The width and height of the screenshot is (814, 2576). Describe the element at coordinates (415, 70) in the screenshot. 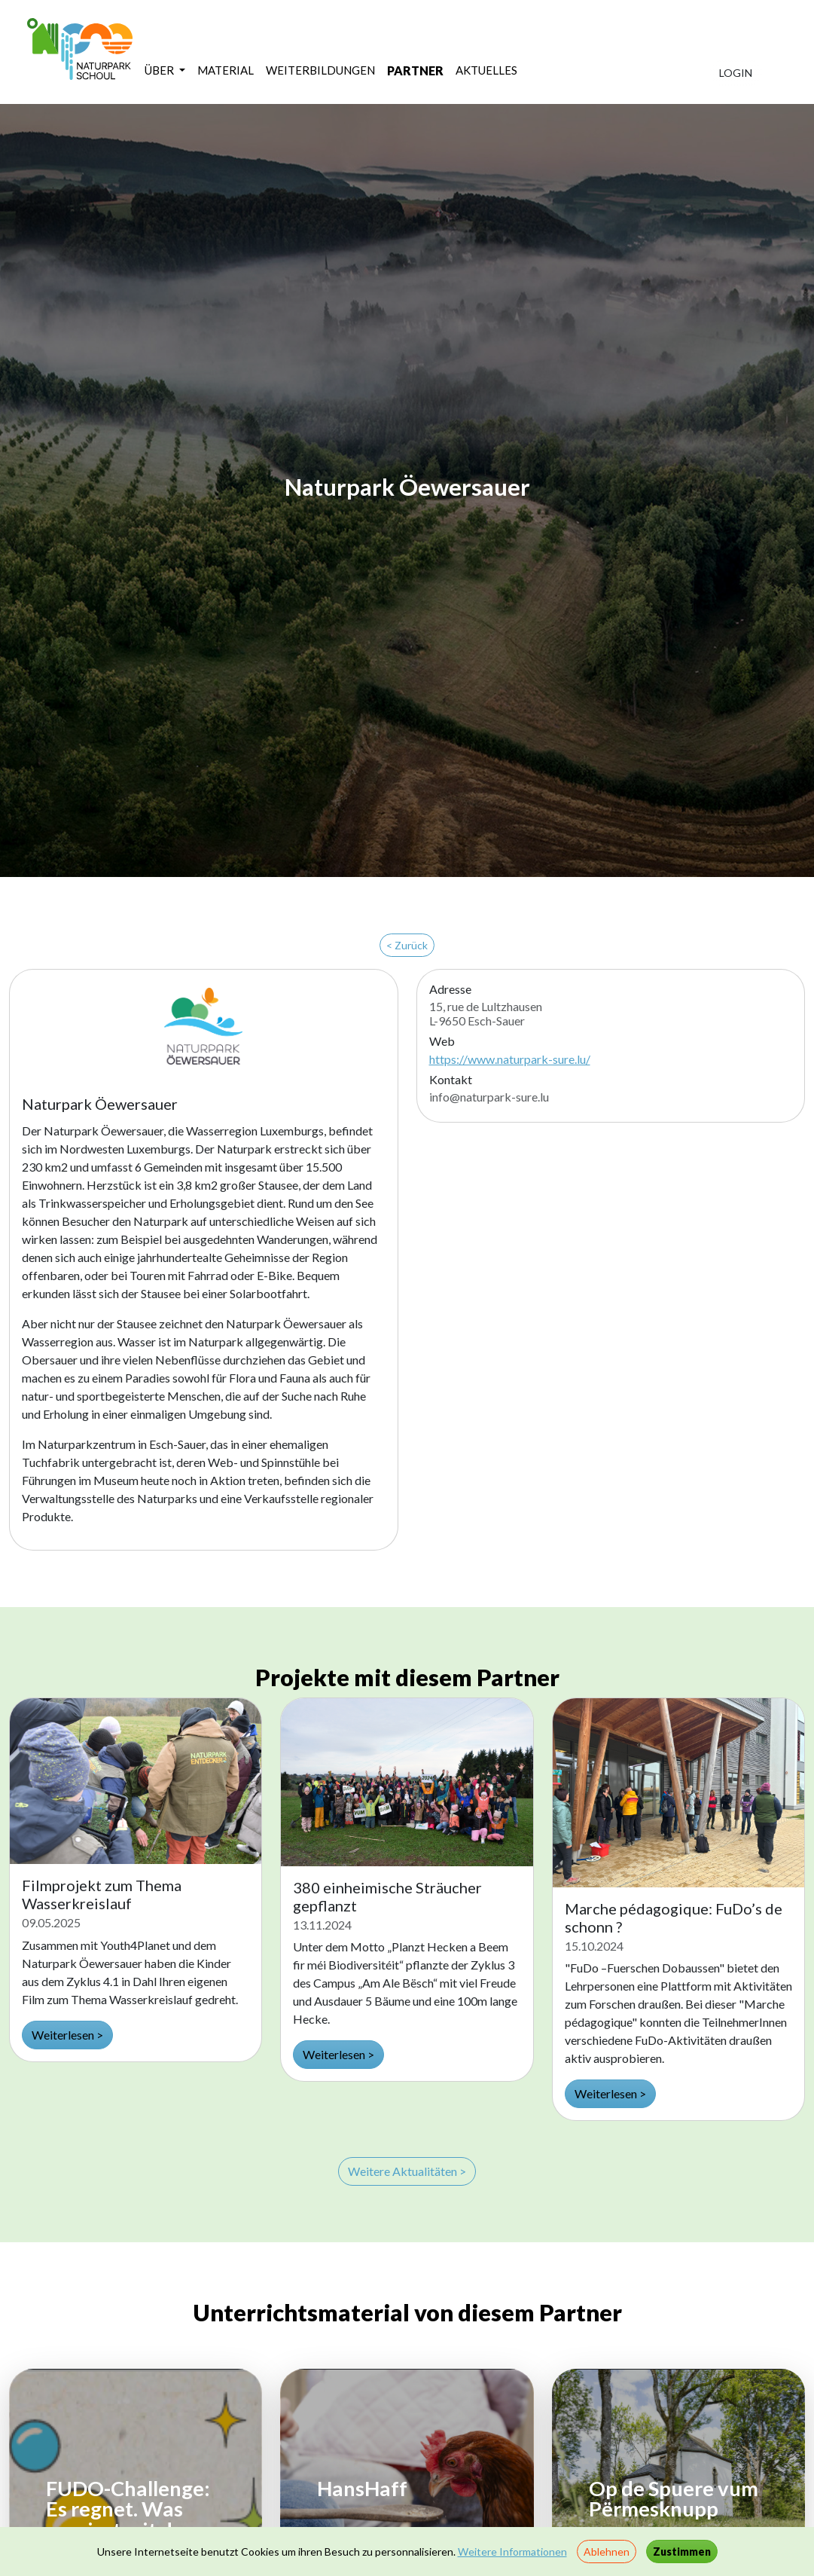

I see `PARTNER` at that location.